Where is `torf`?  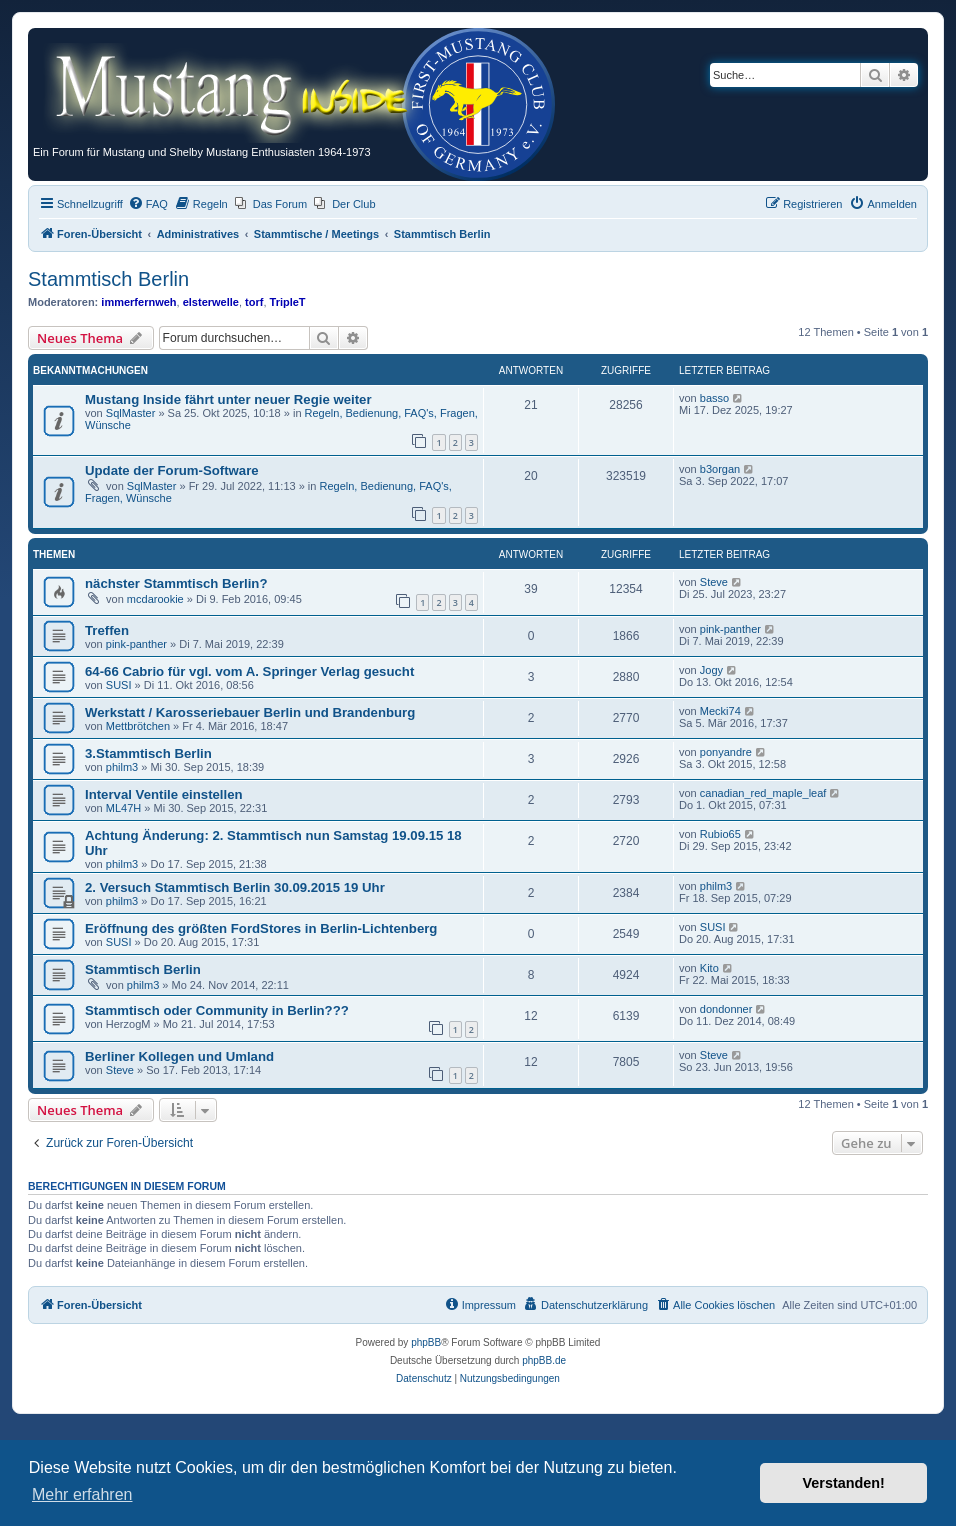
torf is located at coordinates (254, 302).